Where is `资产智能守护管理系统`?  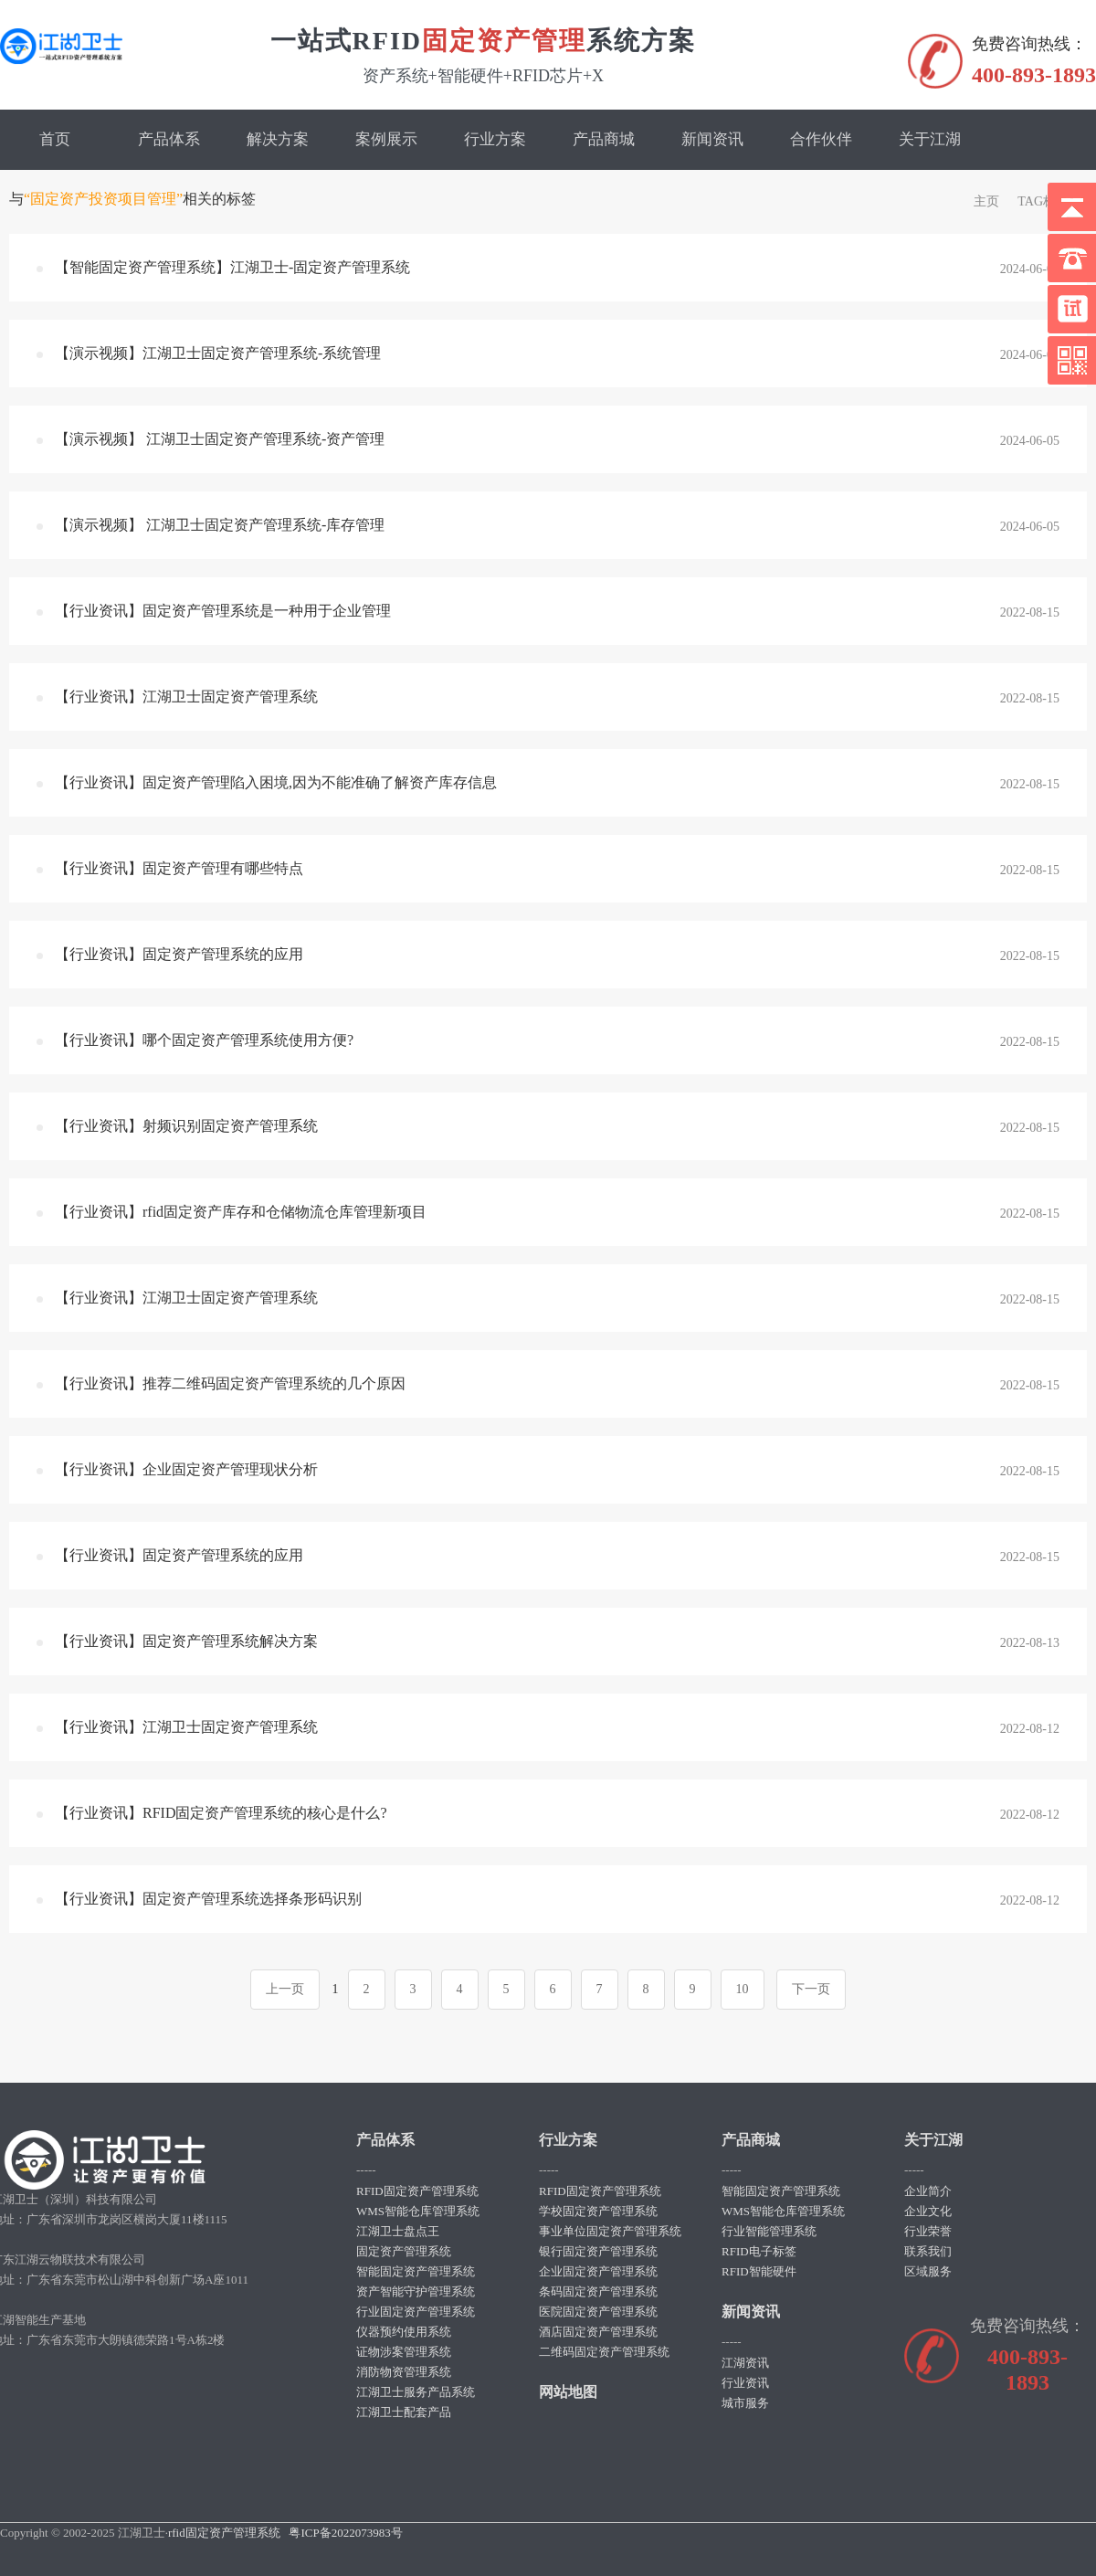 资产智能守护管理系统 is located at coordinates (415, 2291).